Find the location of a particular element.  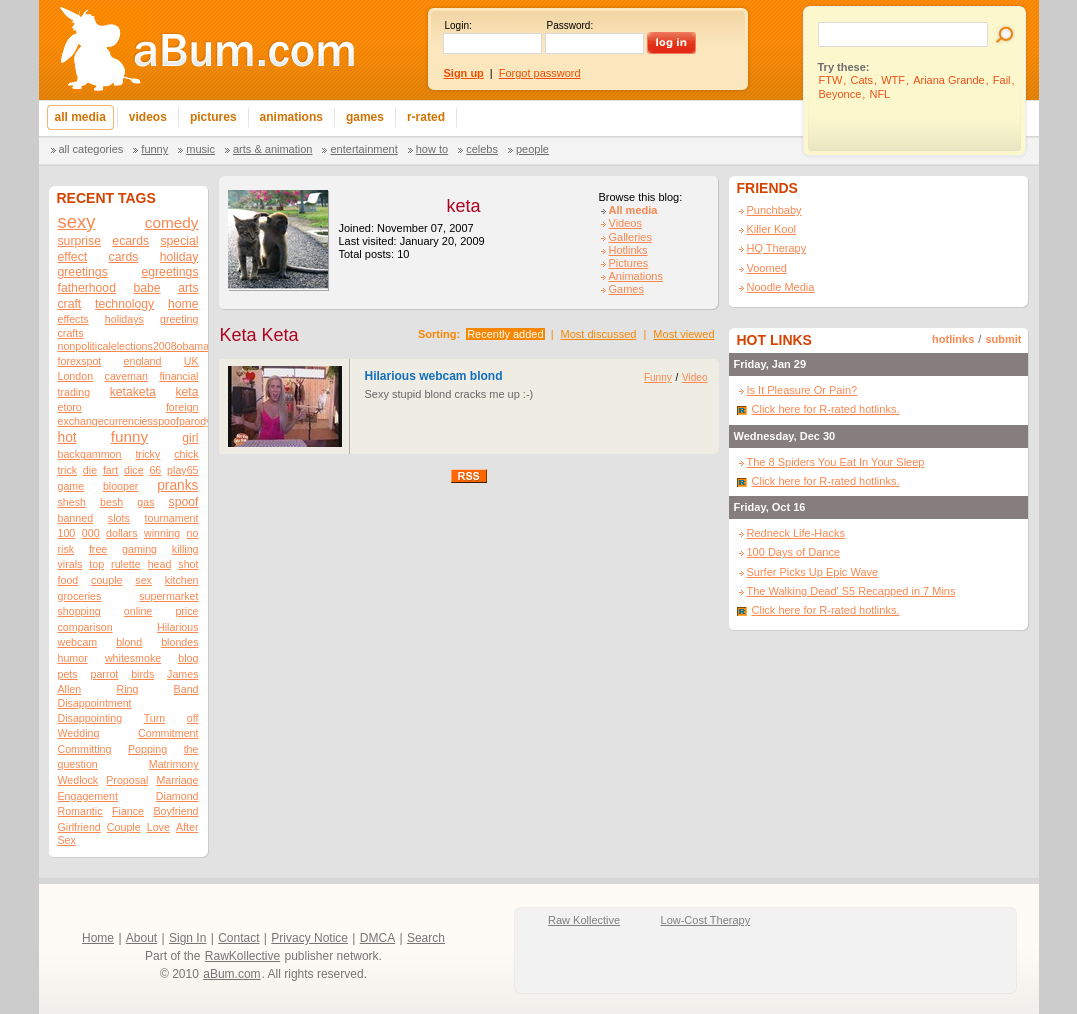

trick is located at coordinates (68, 470).